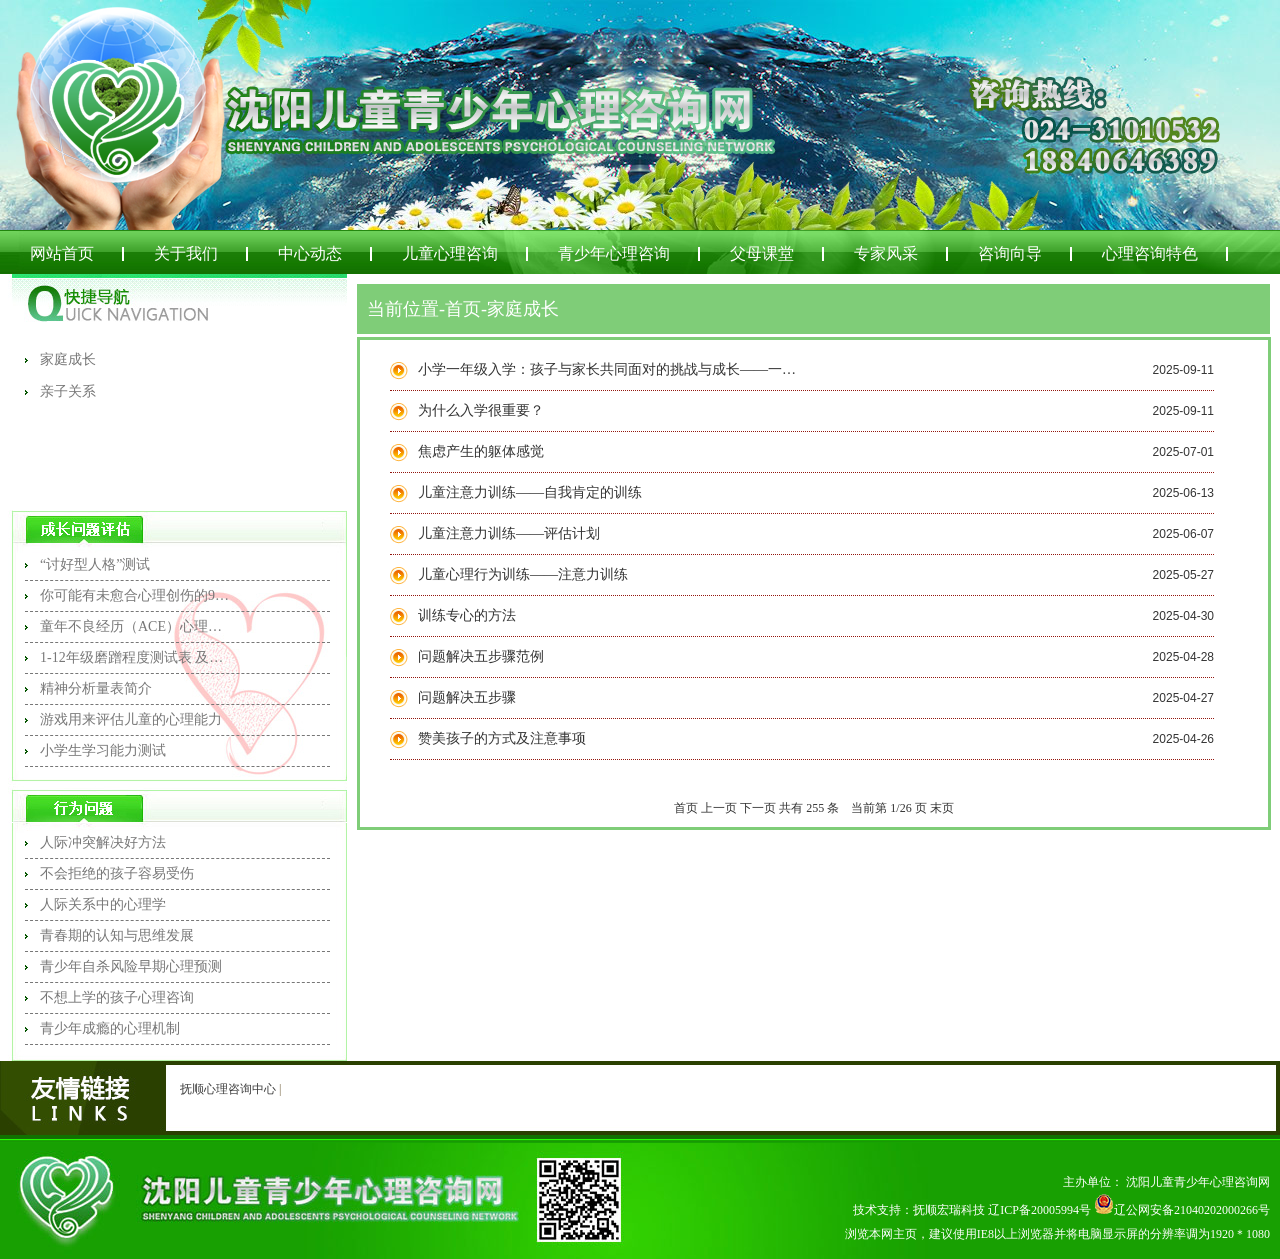  I want to click on 关于我们, so click(186, 253).